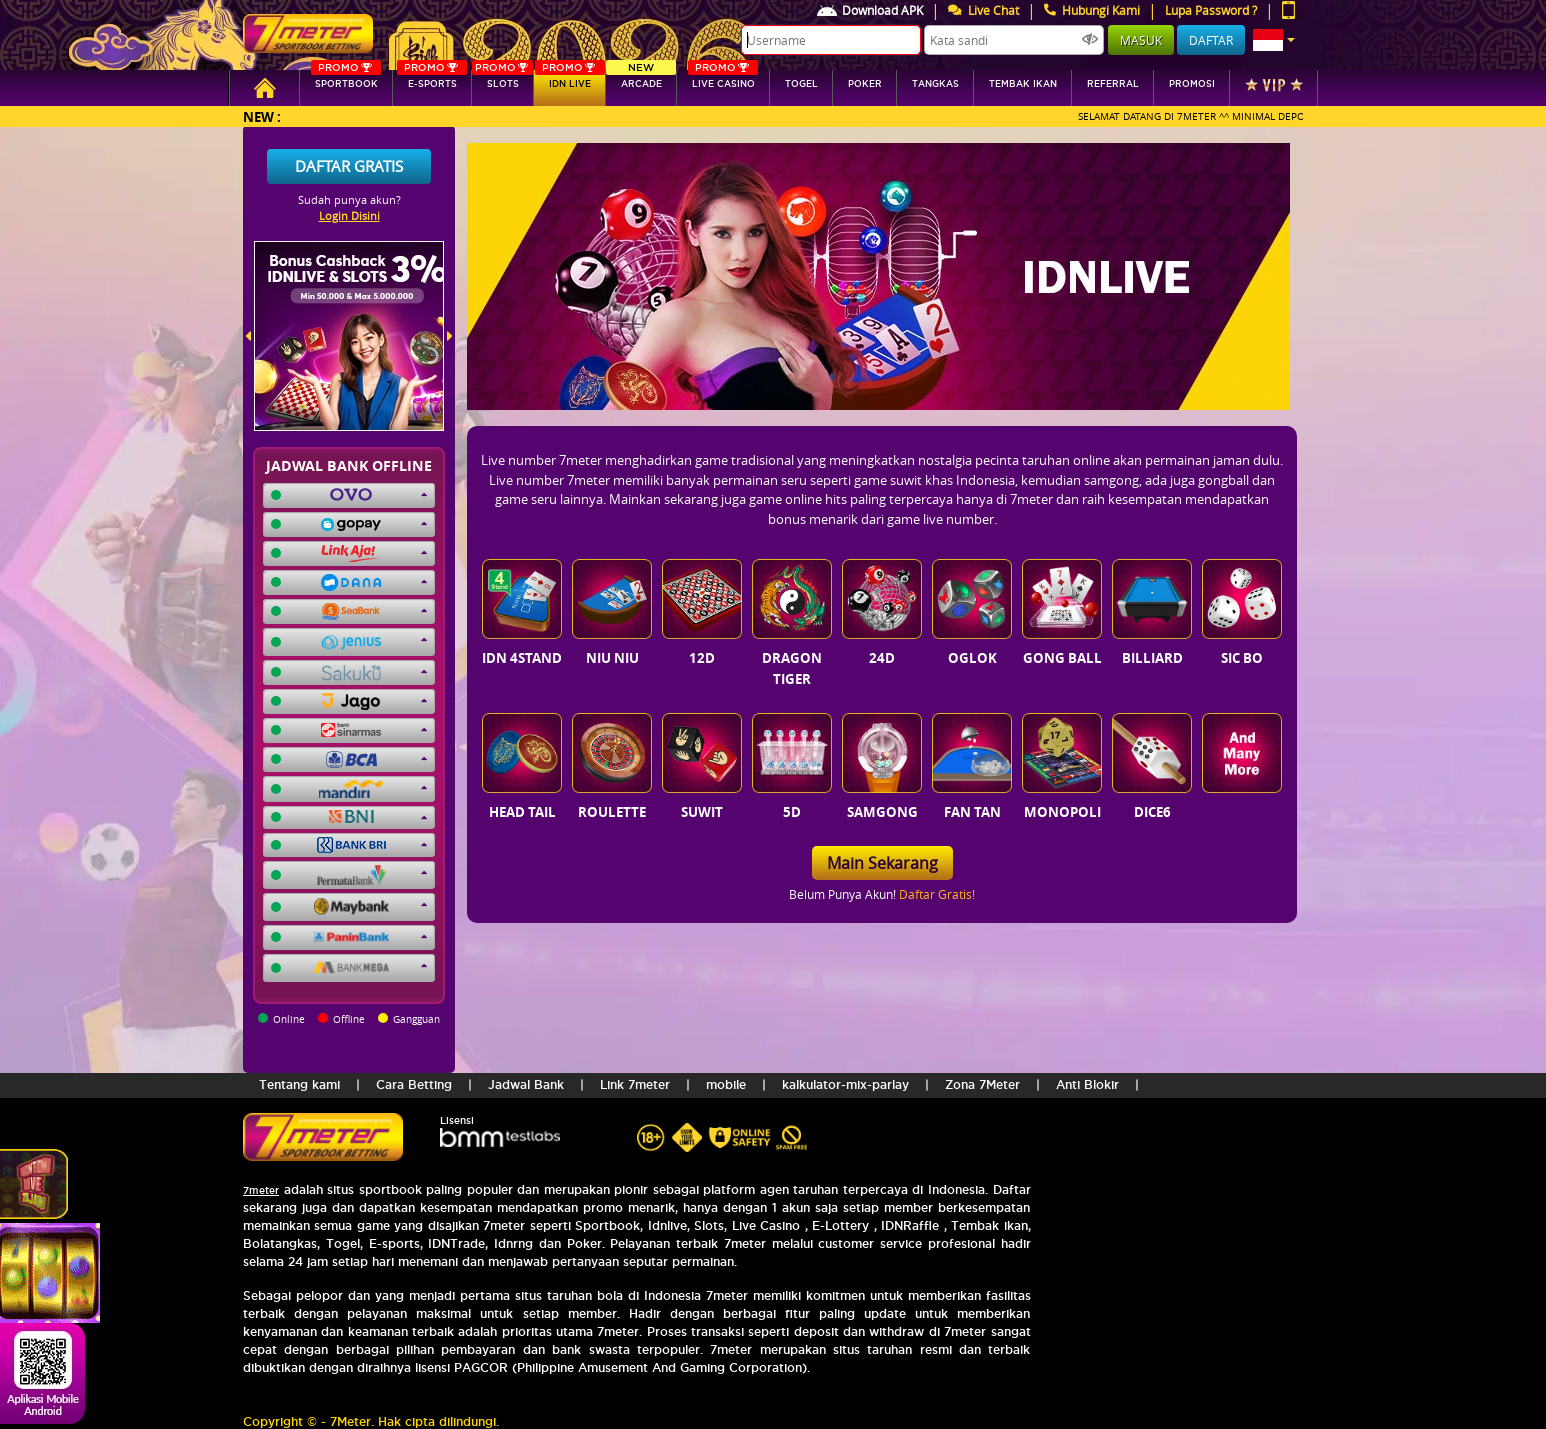 The height and width of the screenshot is (1429, 1546). I want to click on Daftar Gratis!, so click(937, 894).